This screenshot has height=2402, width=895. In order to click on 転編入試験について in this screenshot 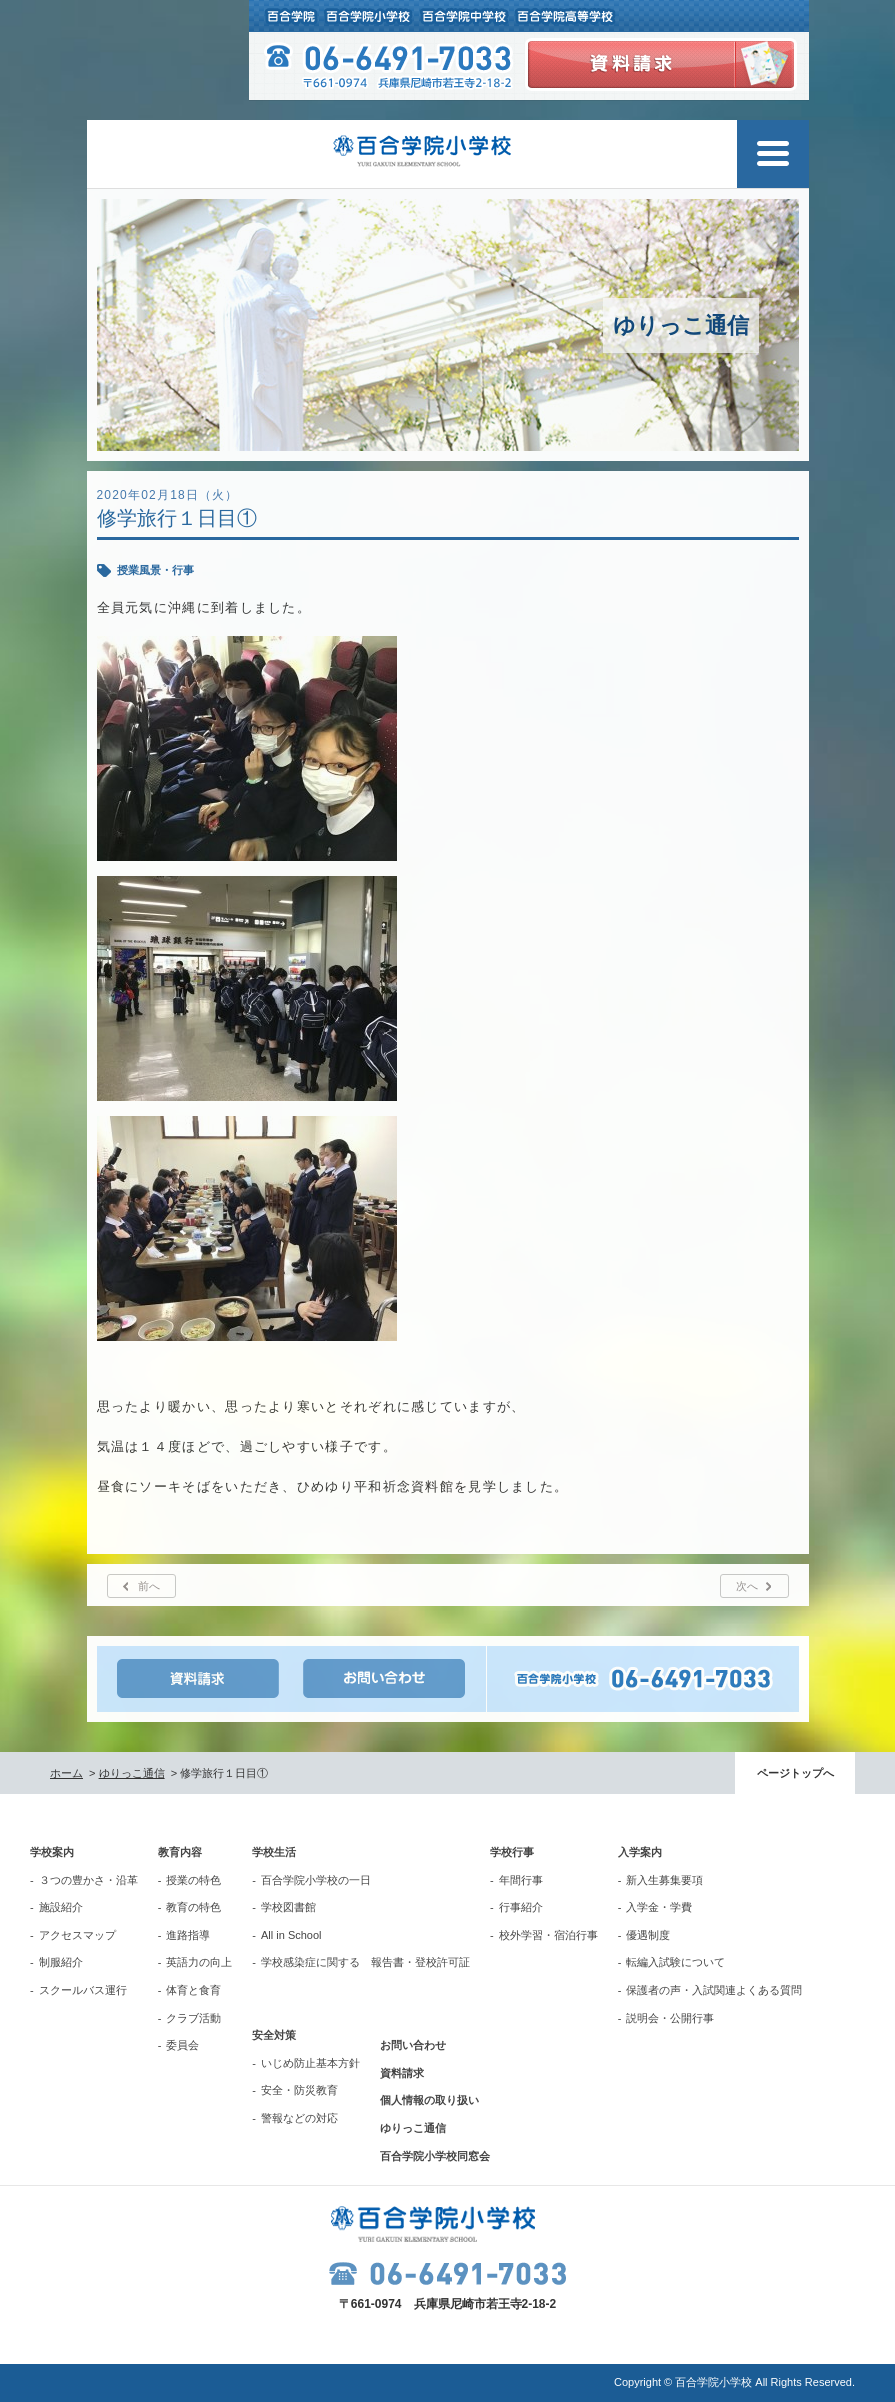, I will do `click(675, 1962)`.